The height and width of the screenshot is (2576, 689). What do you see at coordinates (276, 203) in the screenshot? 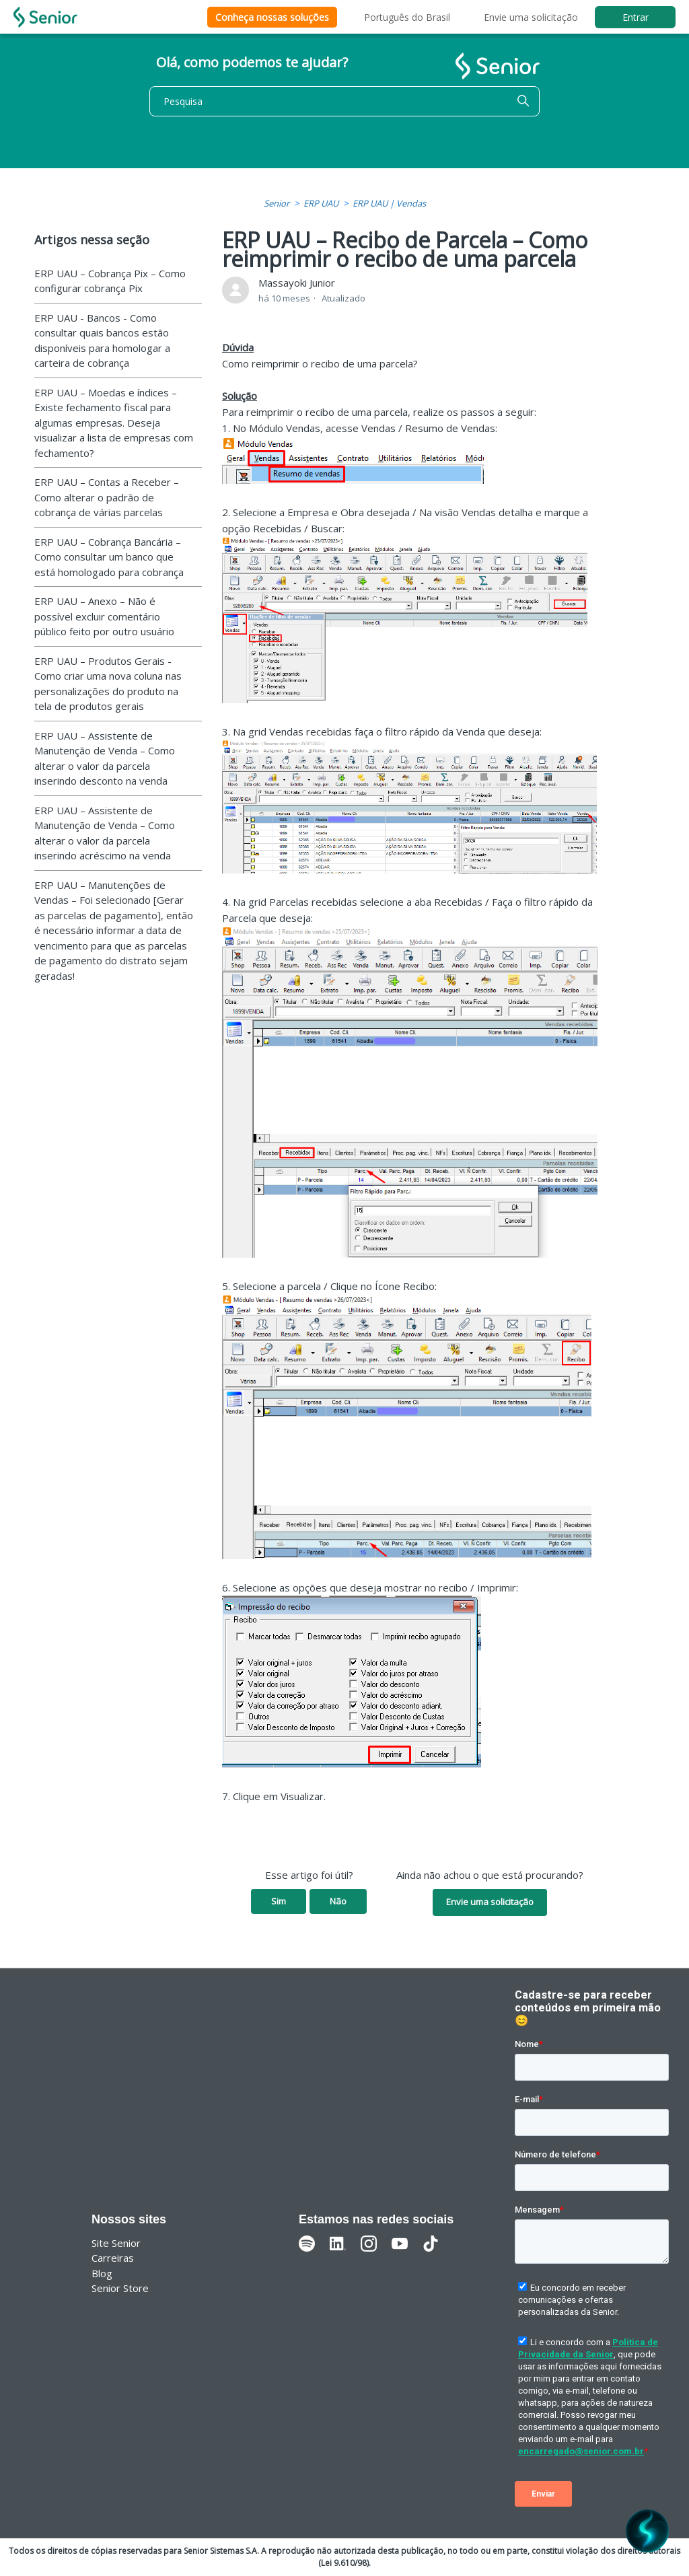
I see `Senior` at bounding box center [276, 203].